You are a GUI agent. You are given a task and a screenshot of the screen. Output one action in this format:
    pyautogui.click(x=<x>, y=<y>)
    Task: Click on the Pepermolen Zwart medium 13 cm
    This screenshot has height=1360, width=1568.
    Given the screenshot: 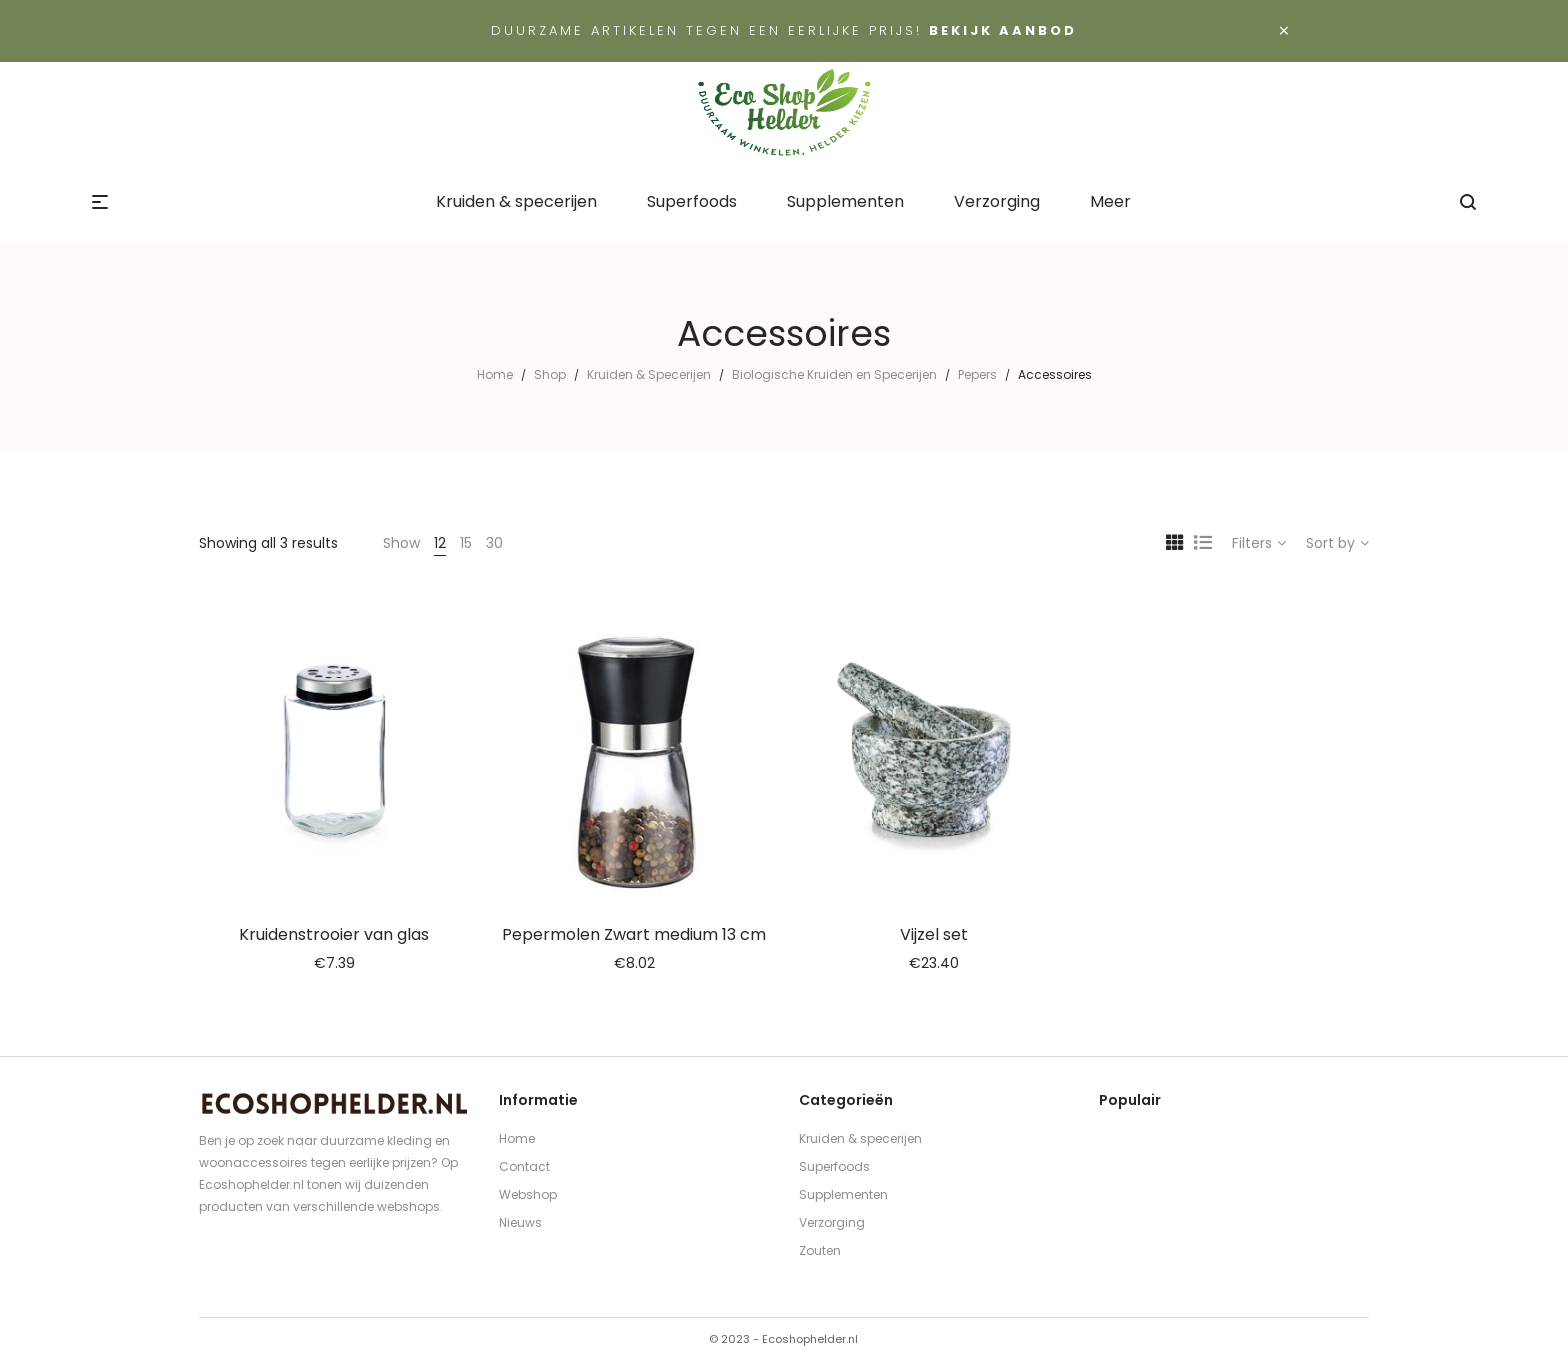 What is the action you would take?
    pyautogui.click(x=634, y=934)
    